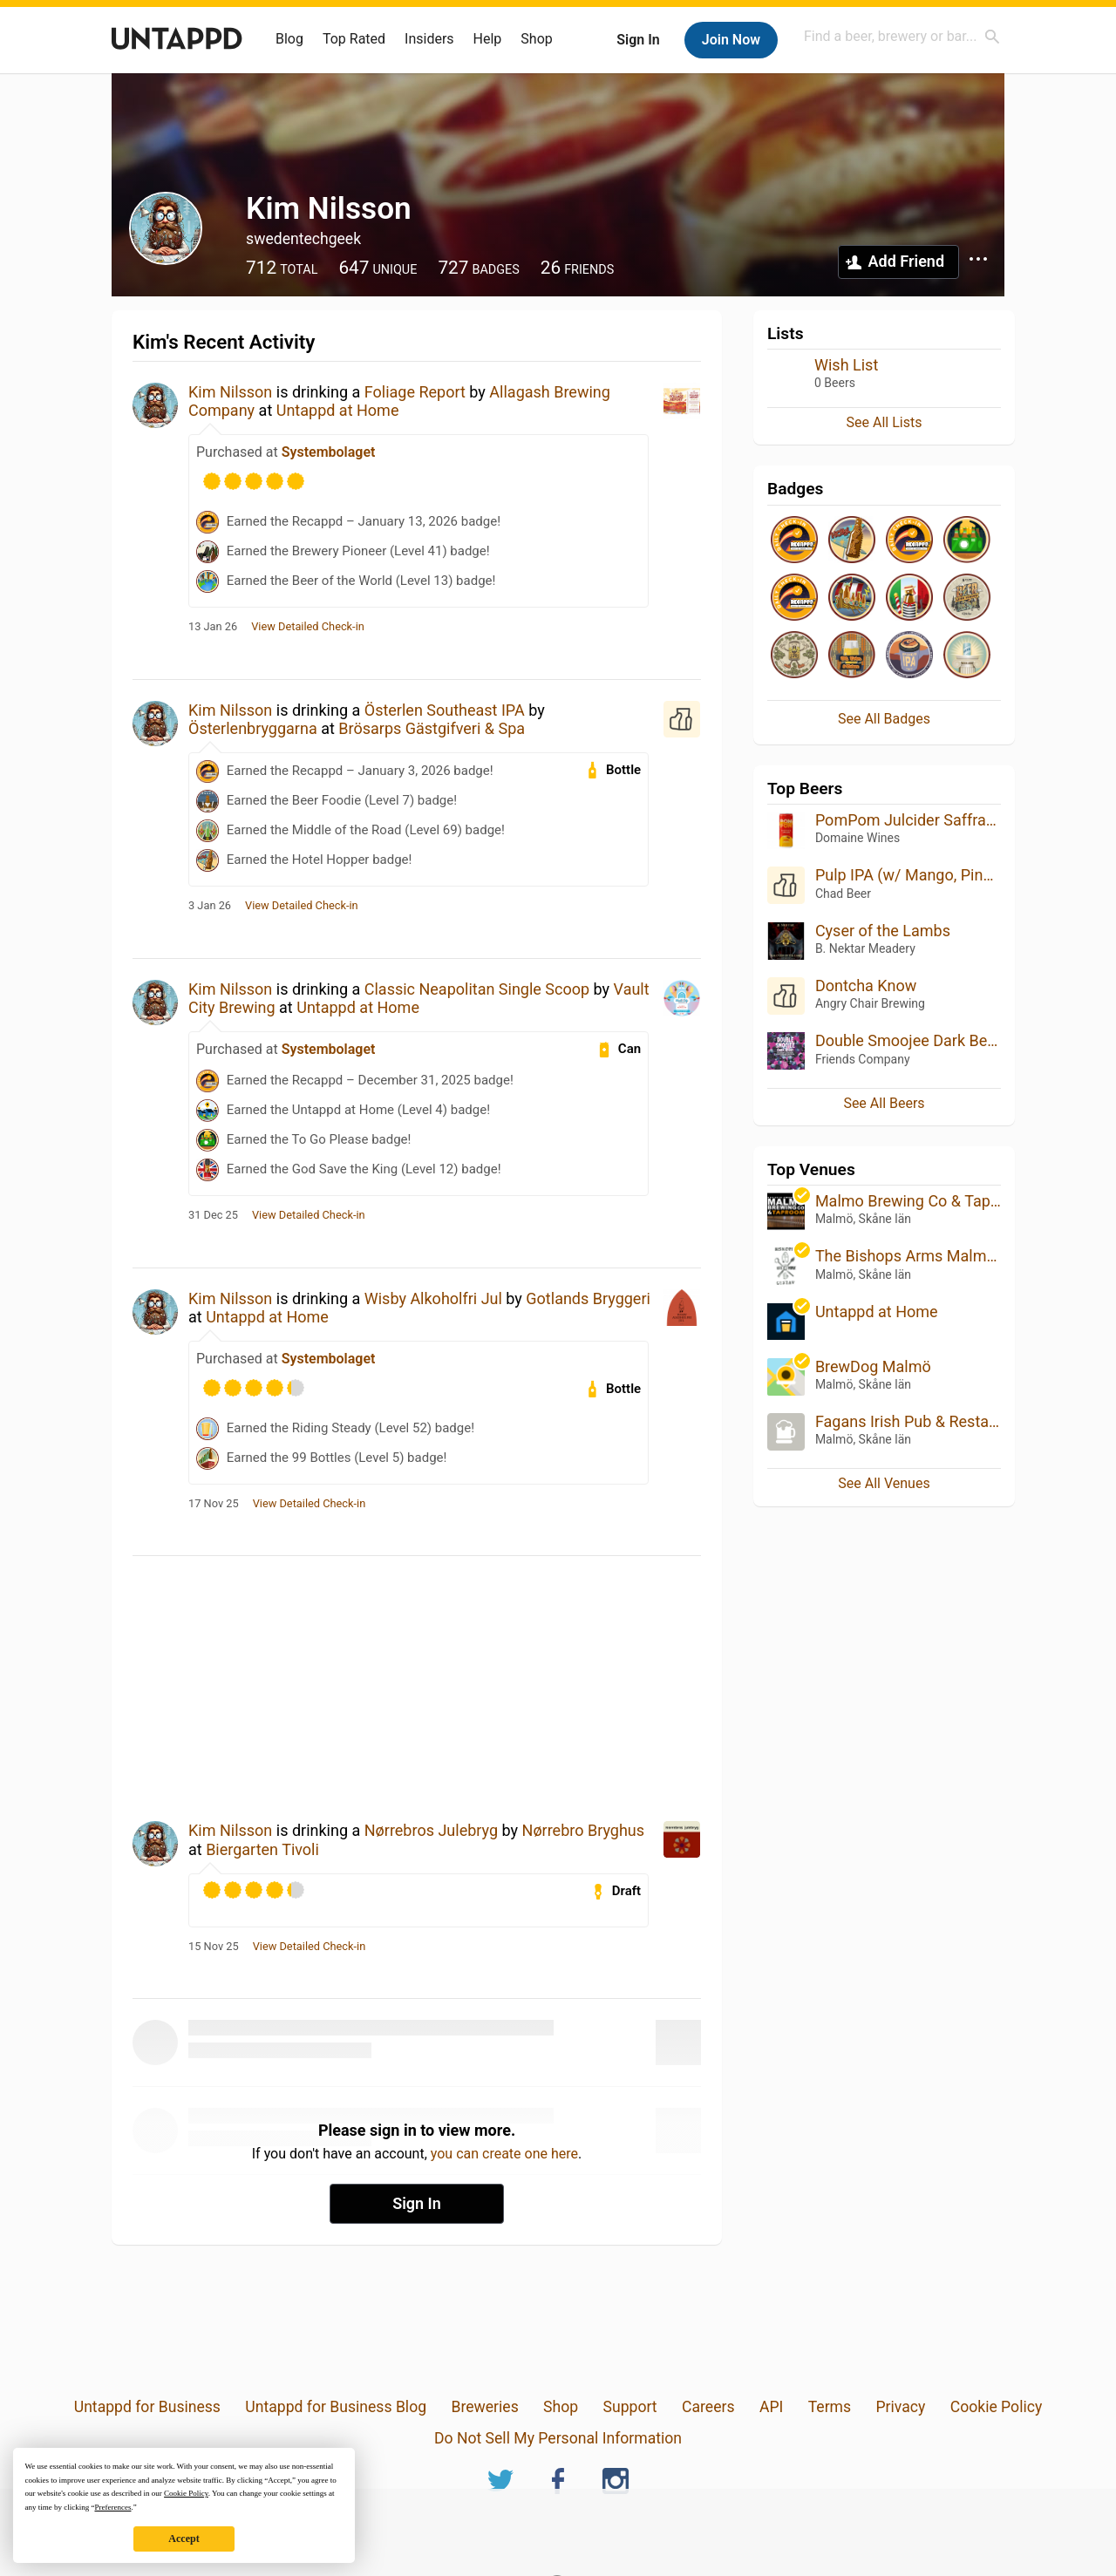 This screenshot has width=1116, height=2576. I want to click on Insiders, so click(429, 39).